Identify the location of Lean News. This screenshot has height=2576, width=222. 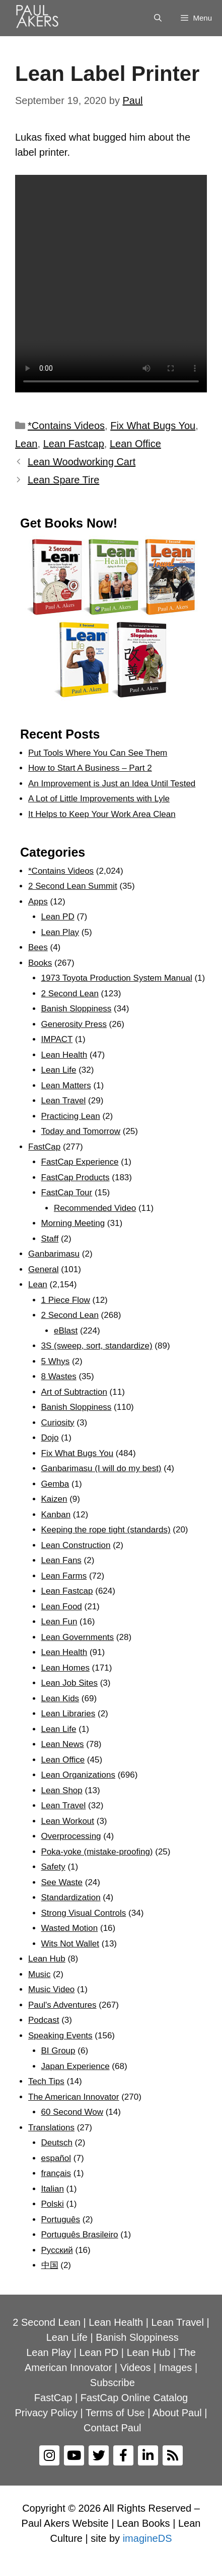
(62, 1744).